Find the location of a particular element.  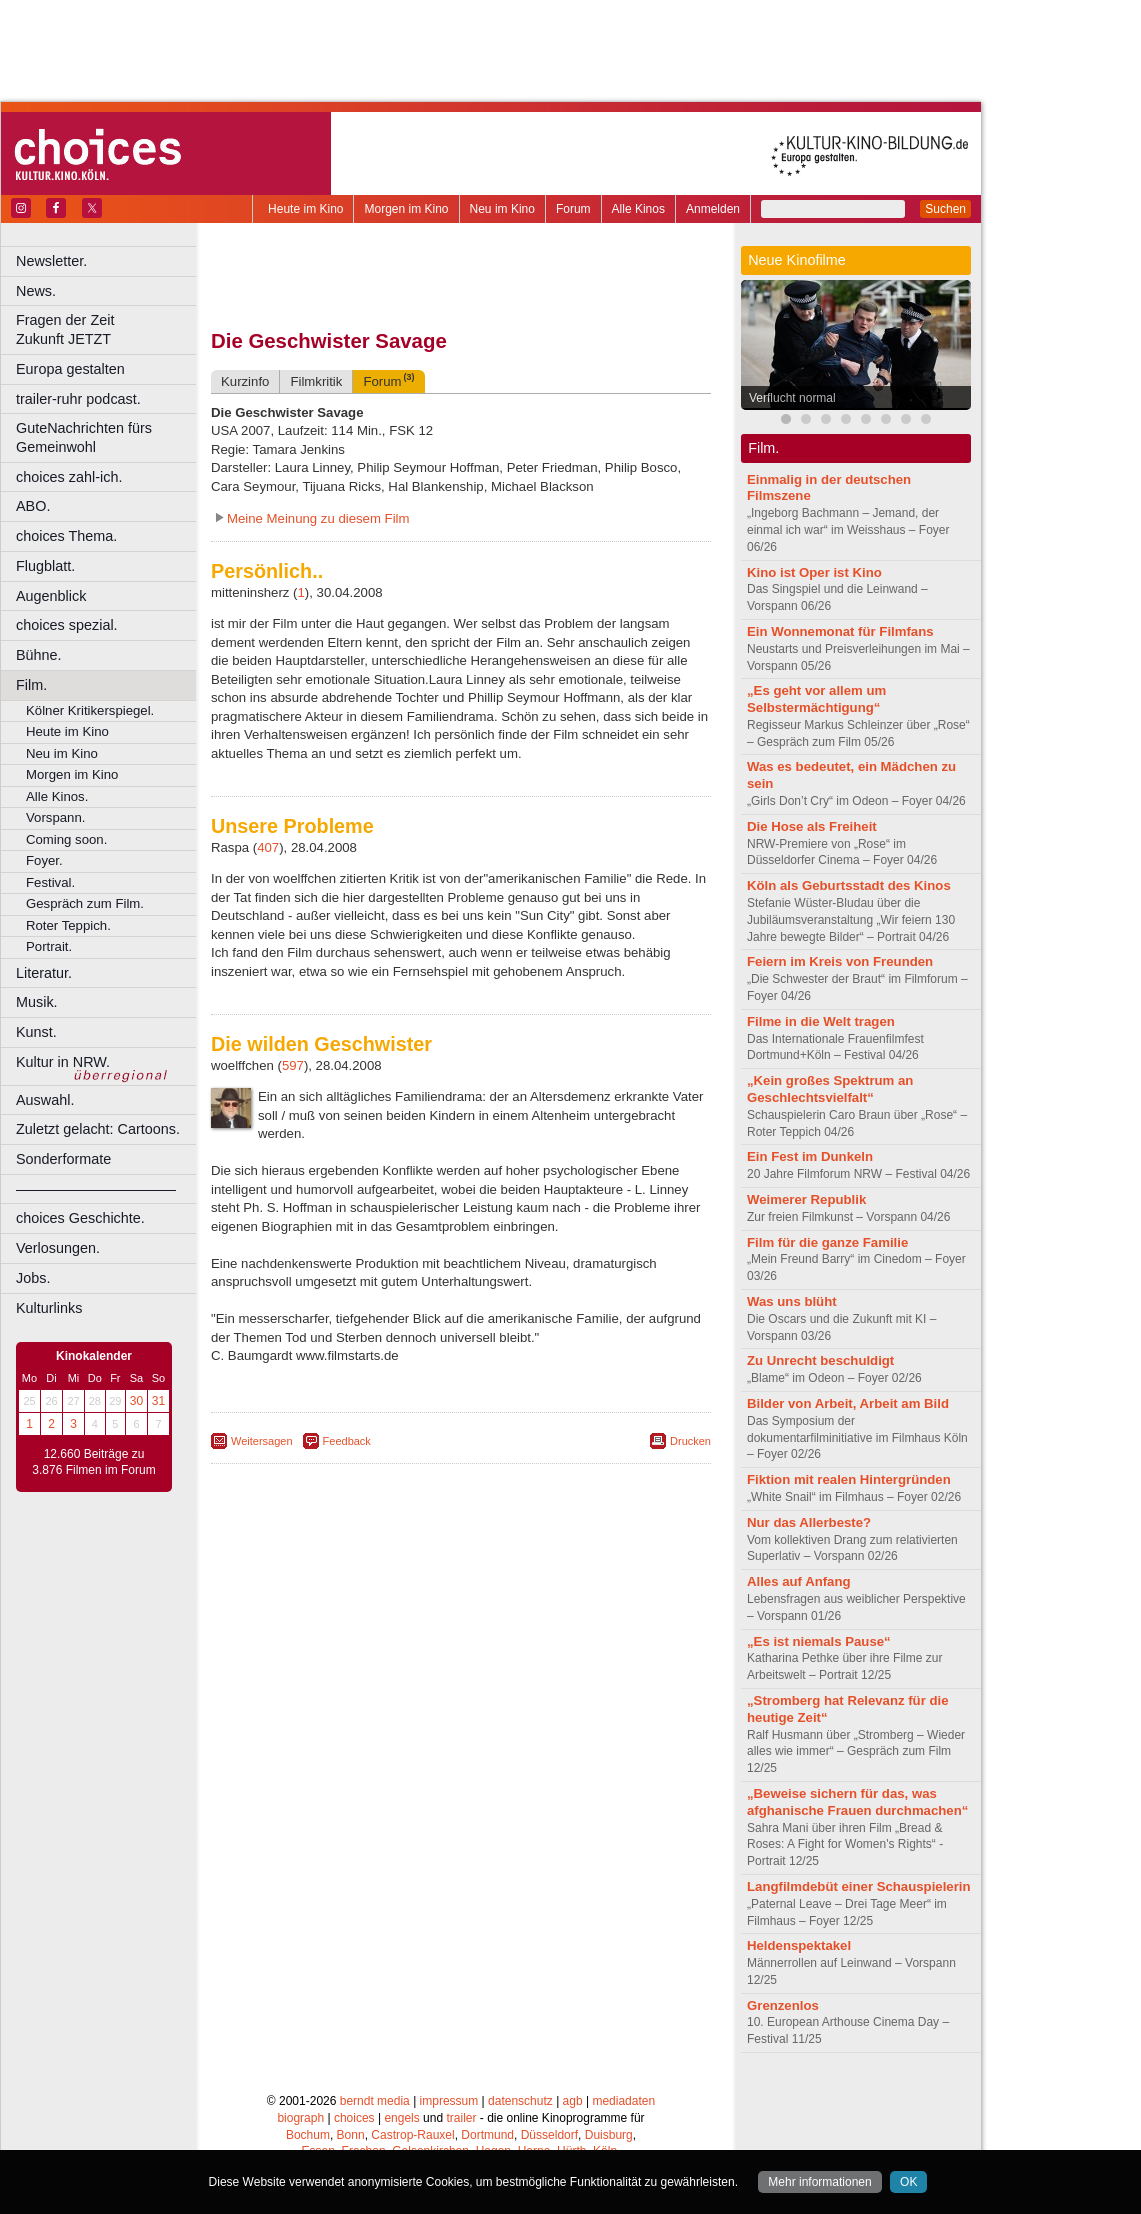

Neu im Kino is located at coordinates (502, 209).